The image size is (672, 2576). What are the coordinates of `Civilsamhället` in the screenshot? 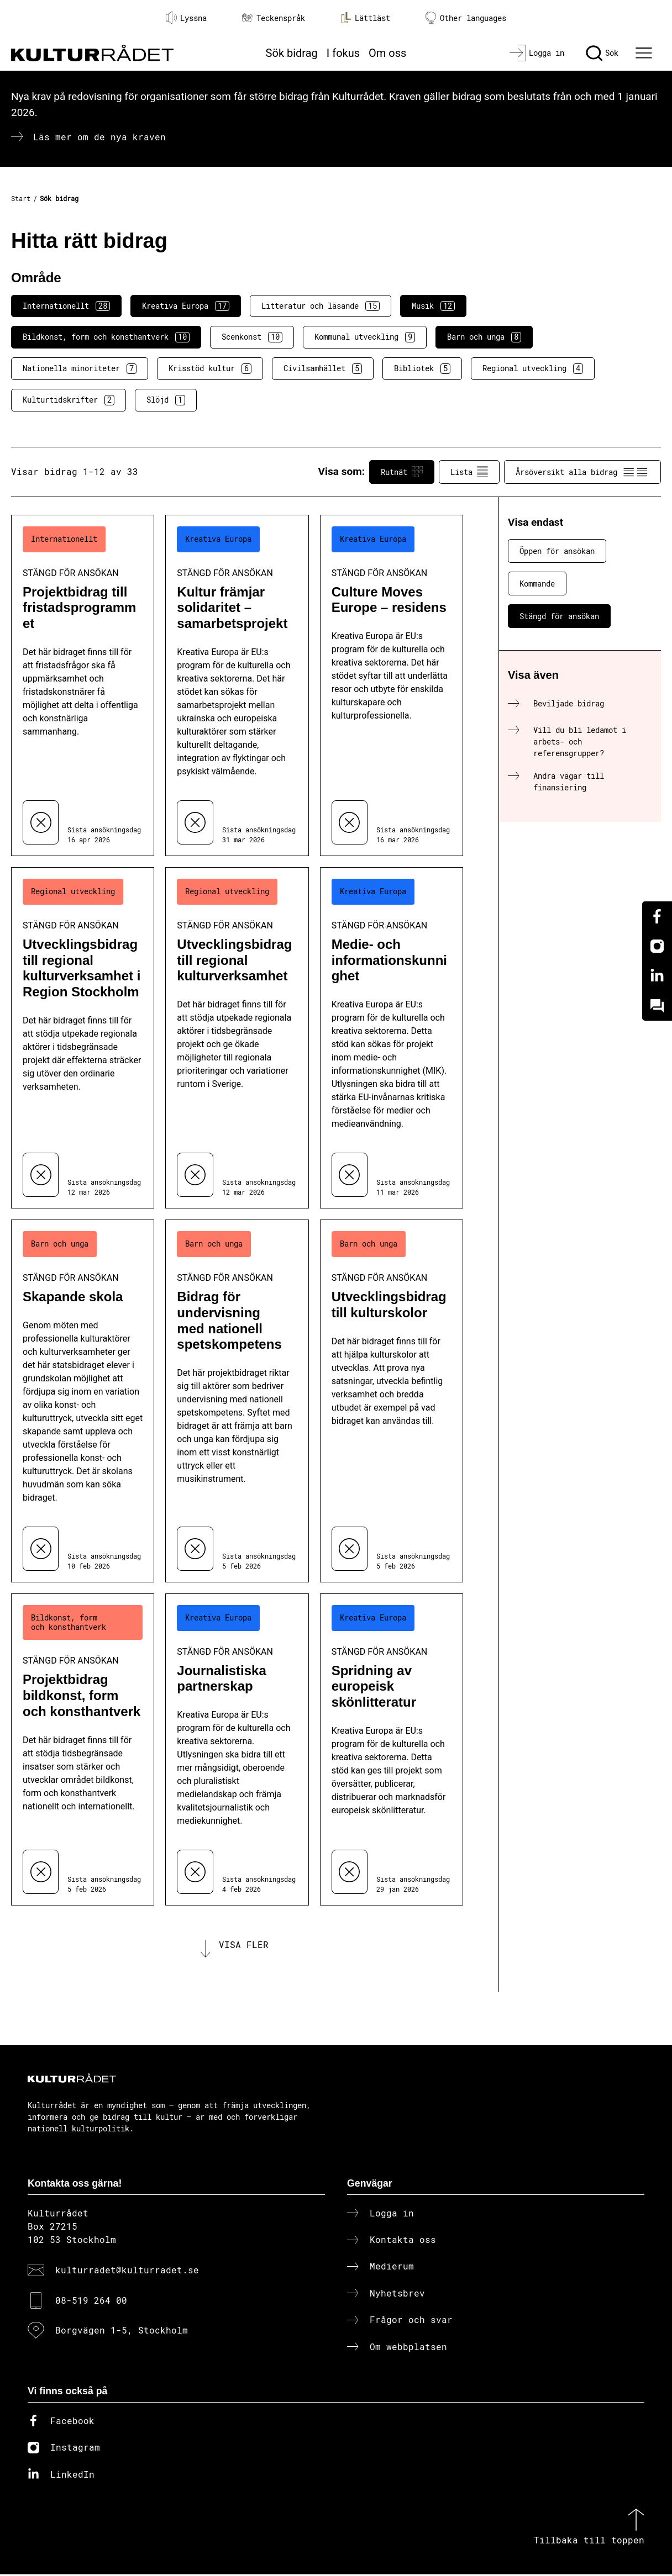 It's located at (323, 368).